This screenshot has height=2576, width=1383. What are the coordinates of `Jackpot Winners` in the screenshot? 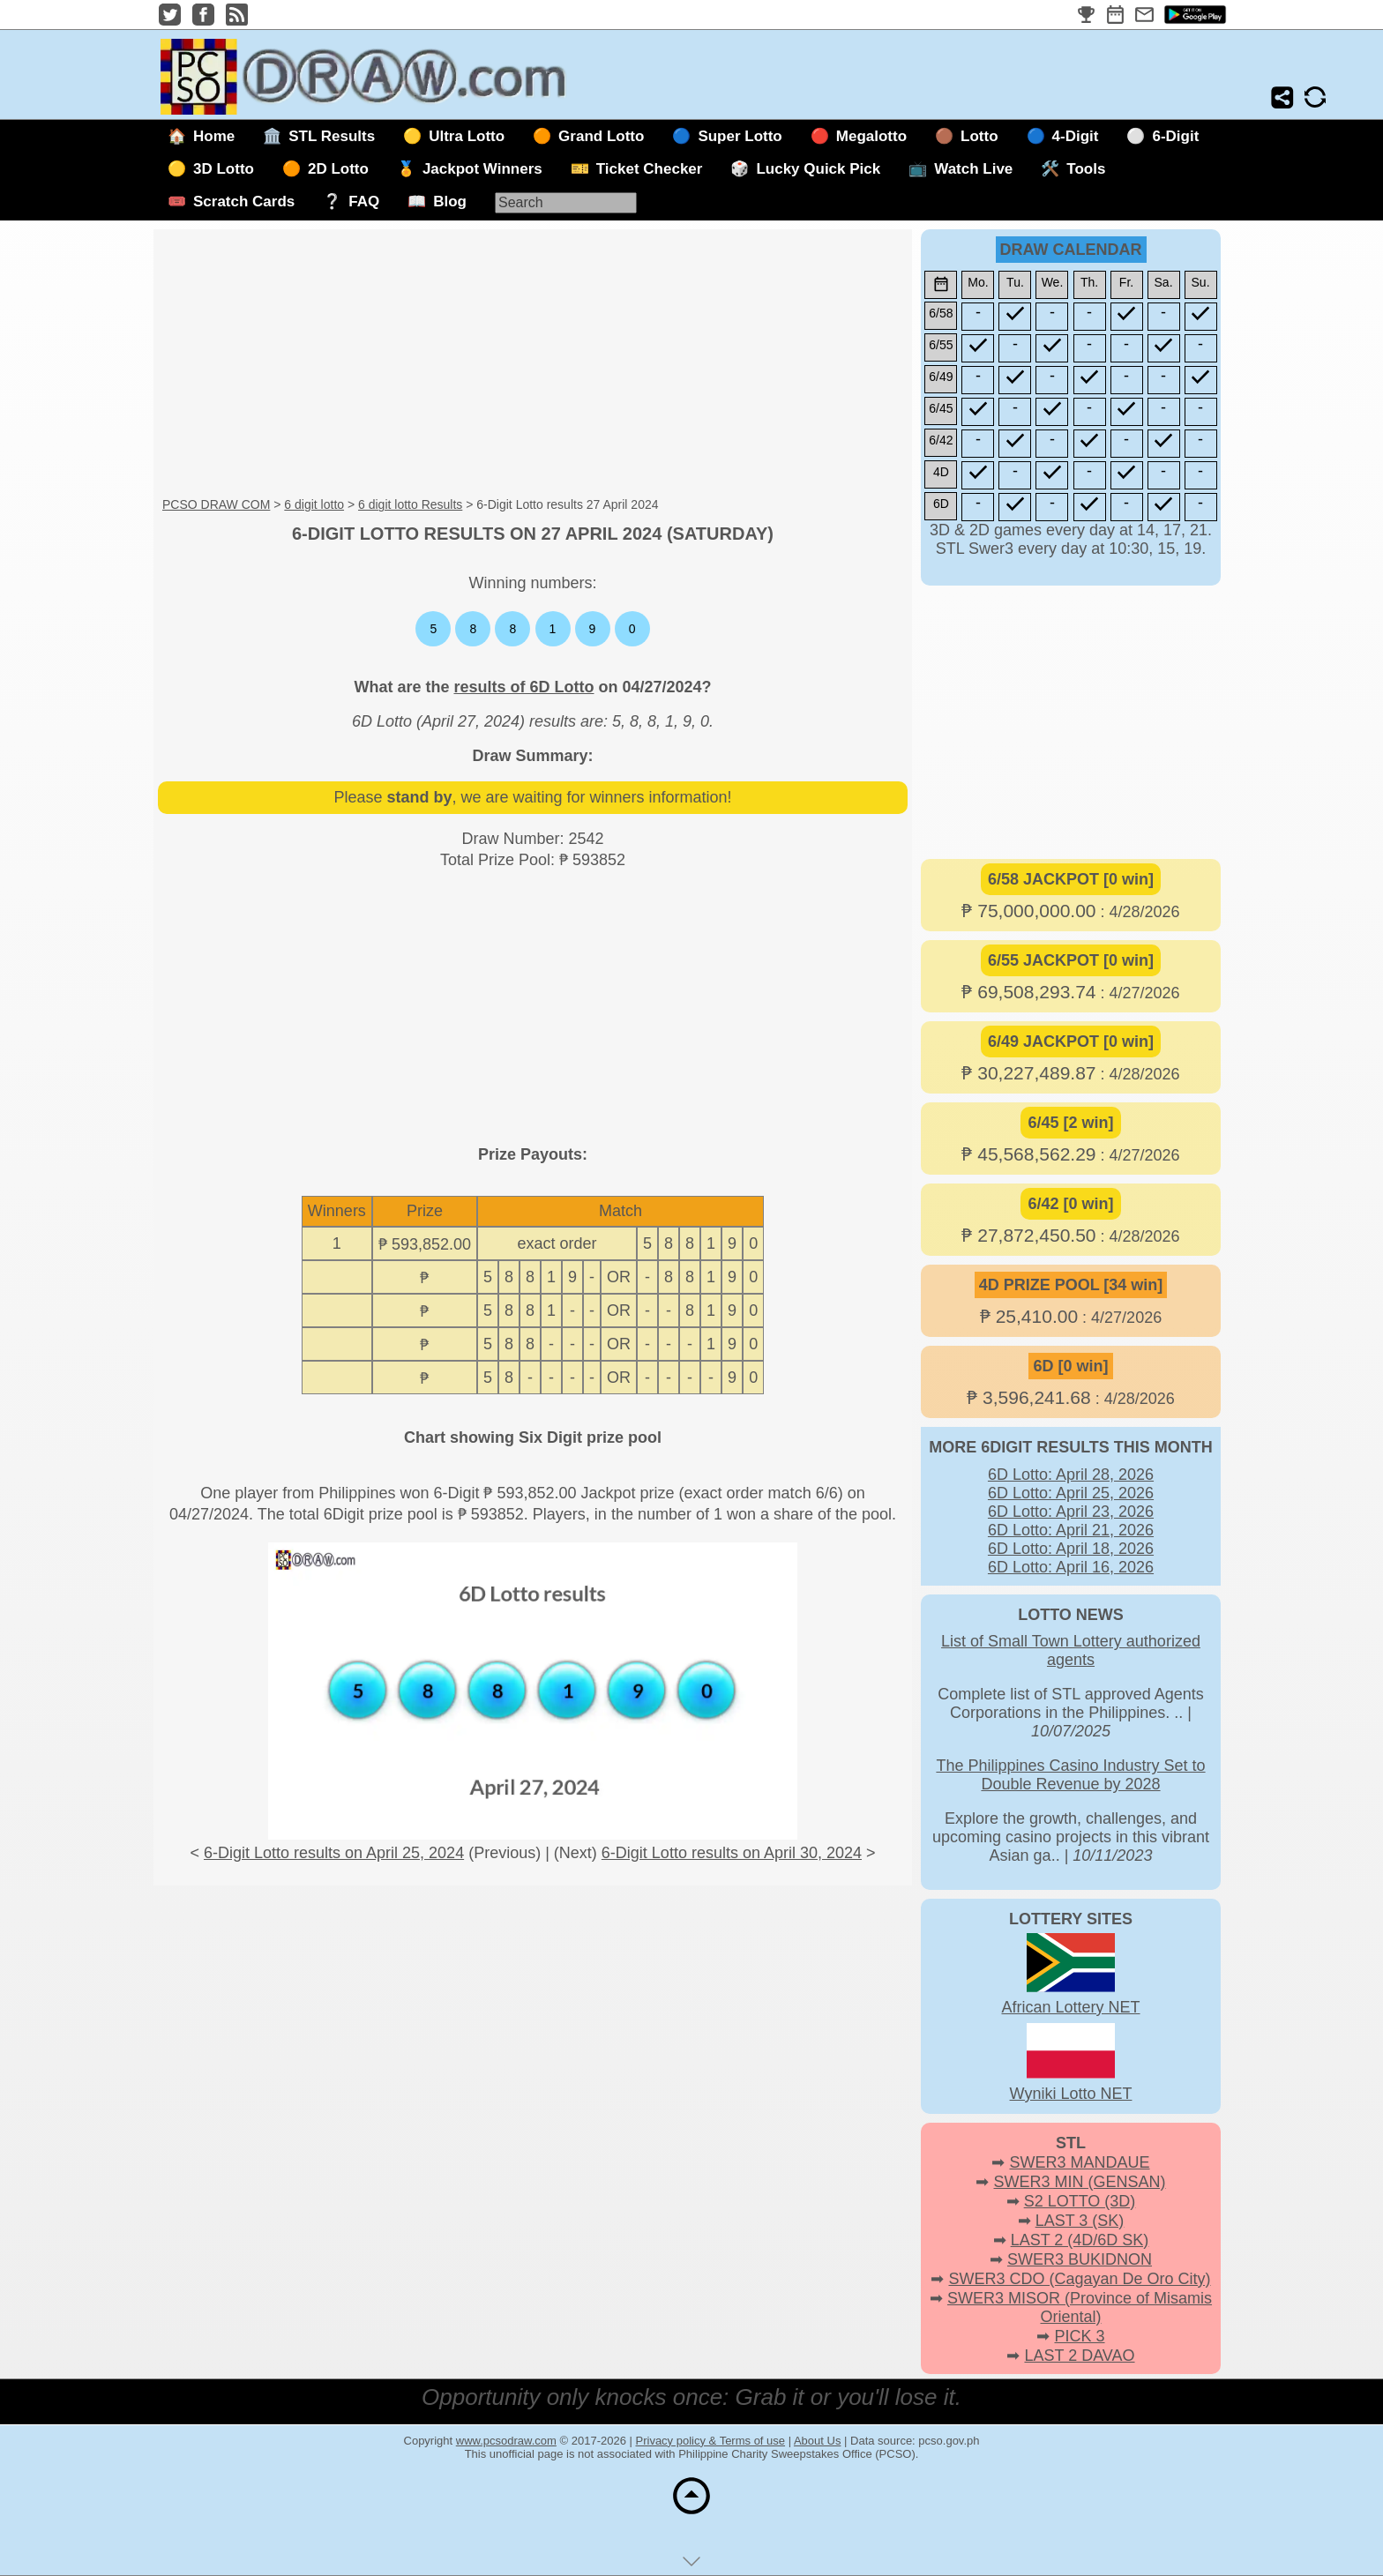 It's located at (482, 169).